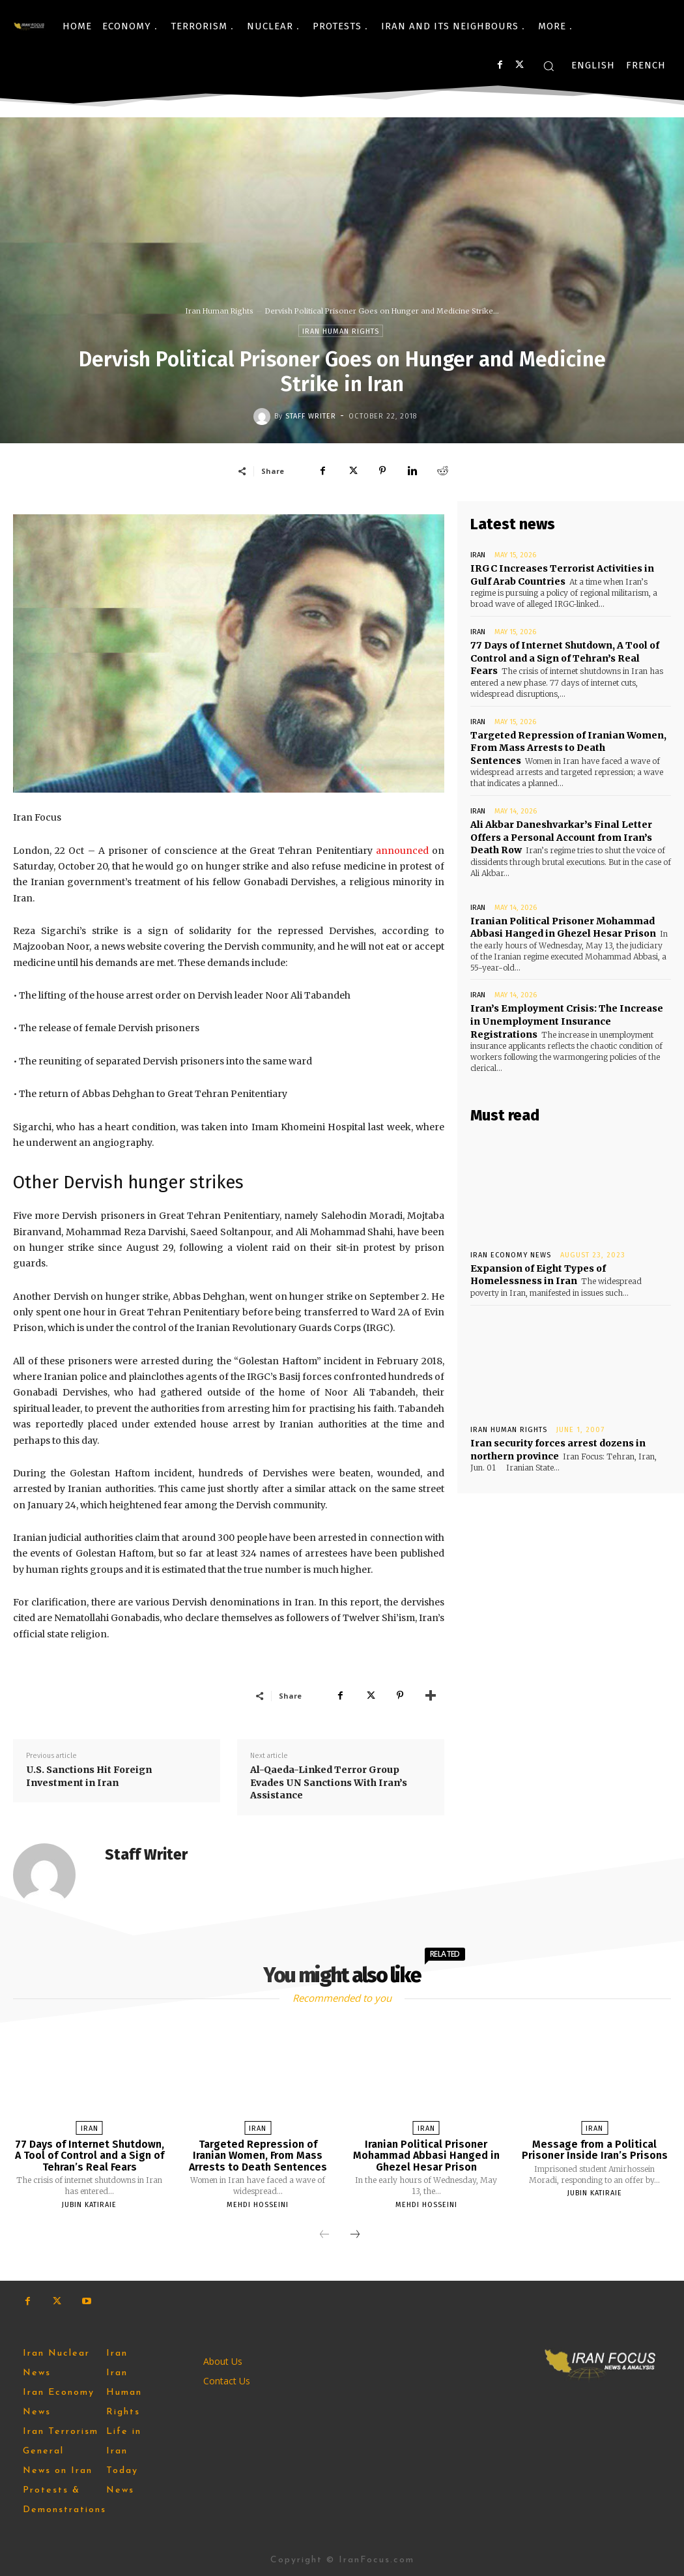  Describe the element at coordinates (219, 310) in the screenshot. I see `Iran Human Rights` at that location.